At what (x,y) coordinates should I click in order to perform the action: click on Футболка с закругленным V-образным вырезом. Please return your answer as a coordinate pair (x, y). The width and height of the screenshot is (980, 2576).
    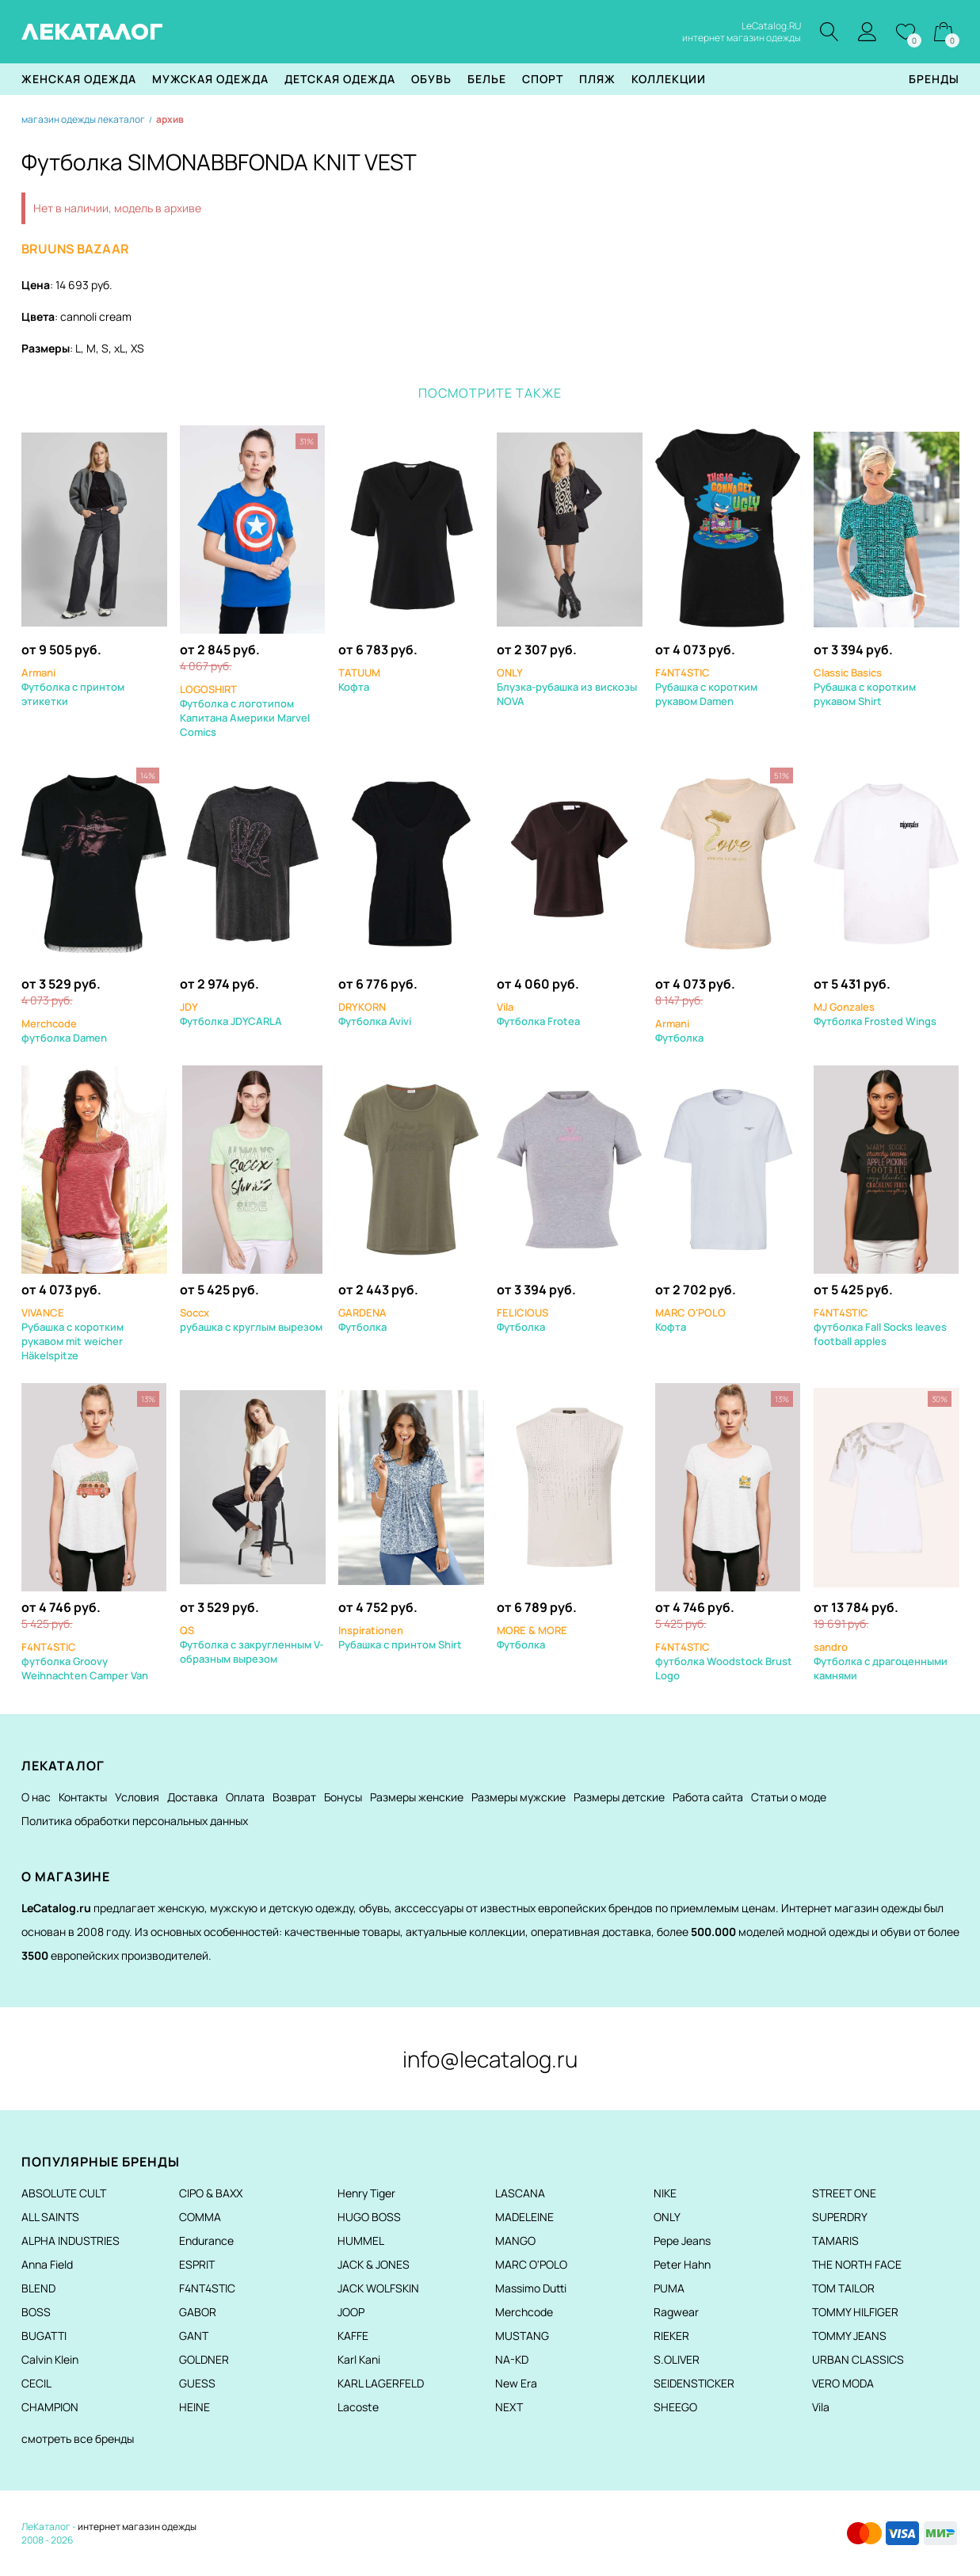
    Looking at the image, I should click on (251, 1644).